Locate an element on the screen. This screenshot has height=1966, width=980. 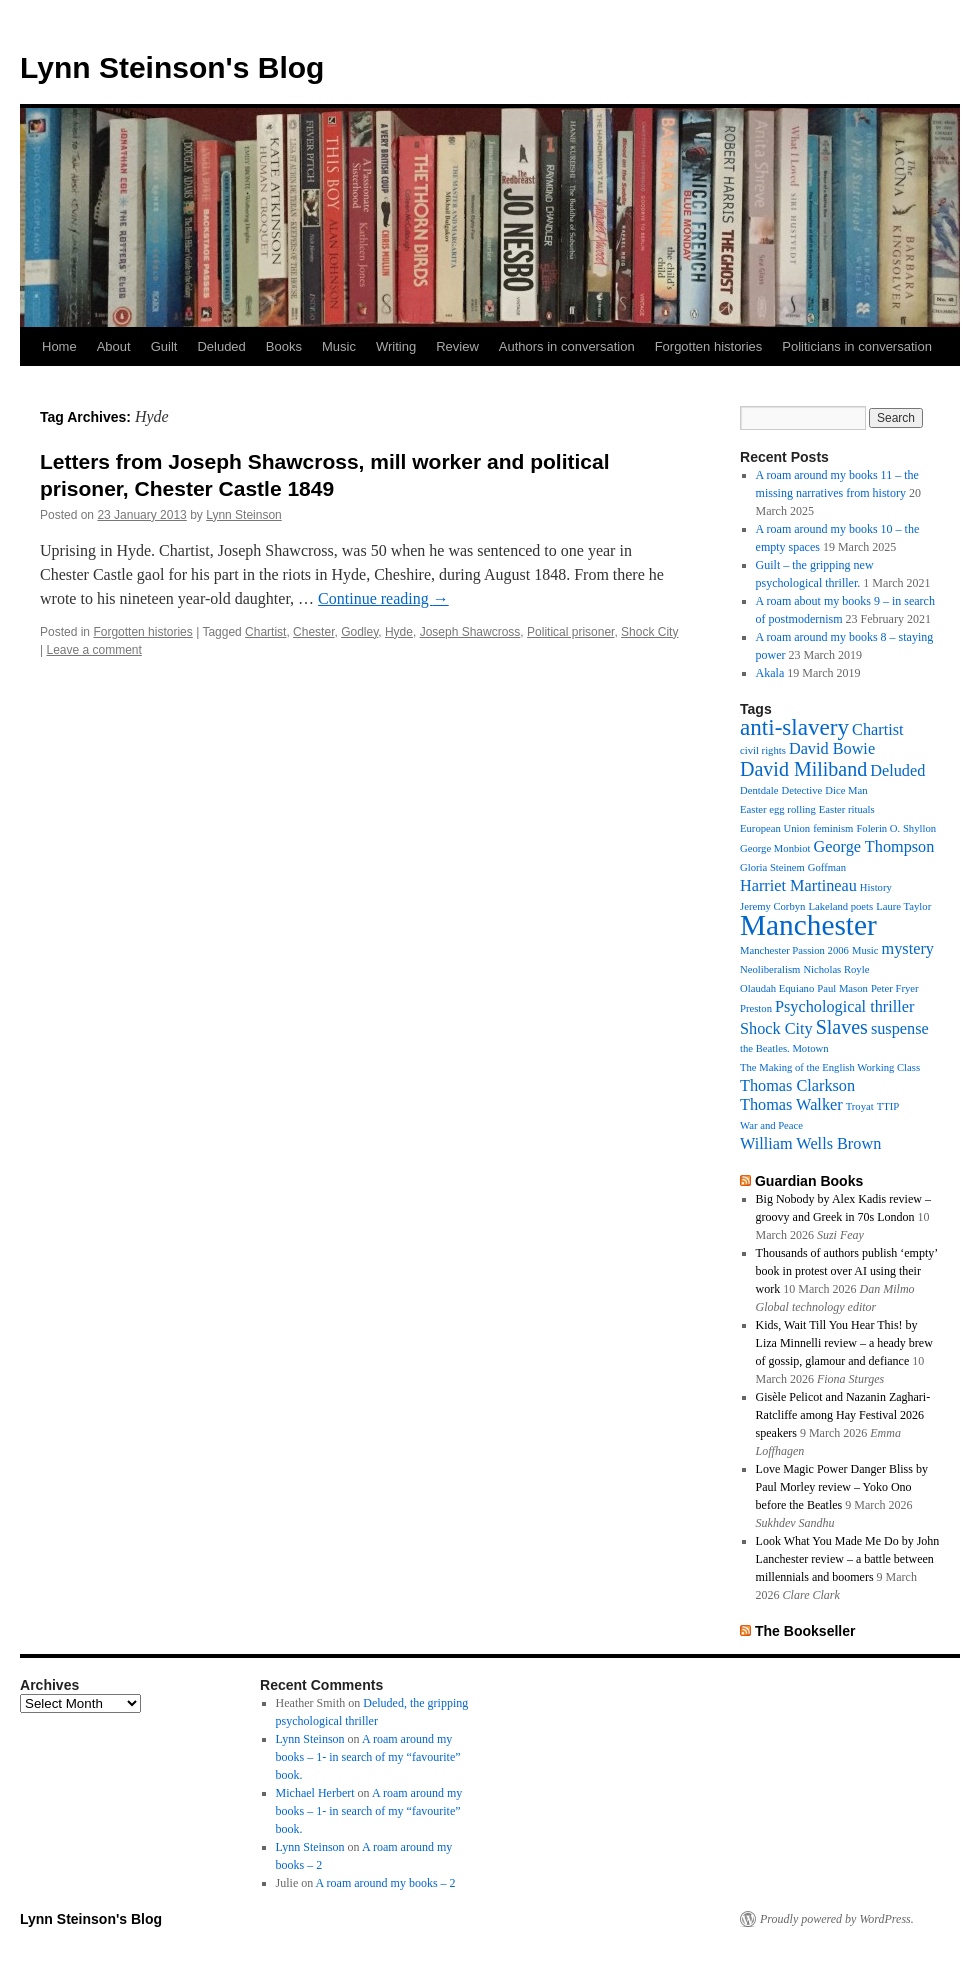
TTIP [TTIP (1 item)] is located at coordinates (888, 1106).